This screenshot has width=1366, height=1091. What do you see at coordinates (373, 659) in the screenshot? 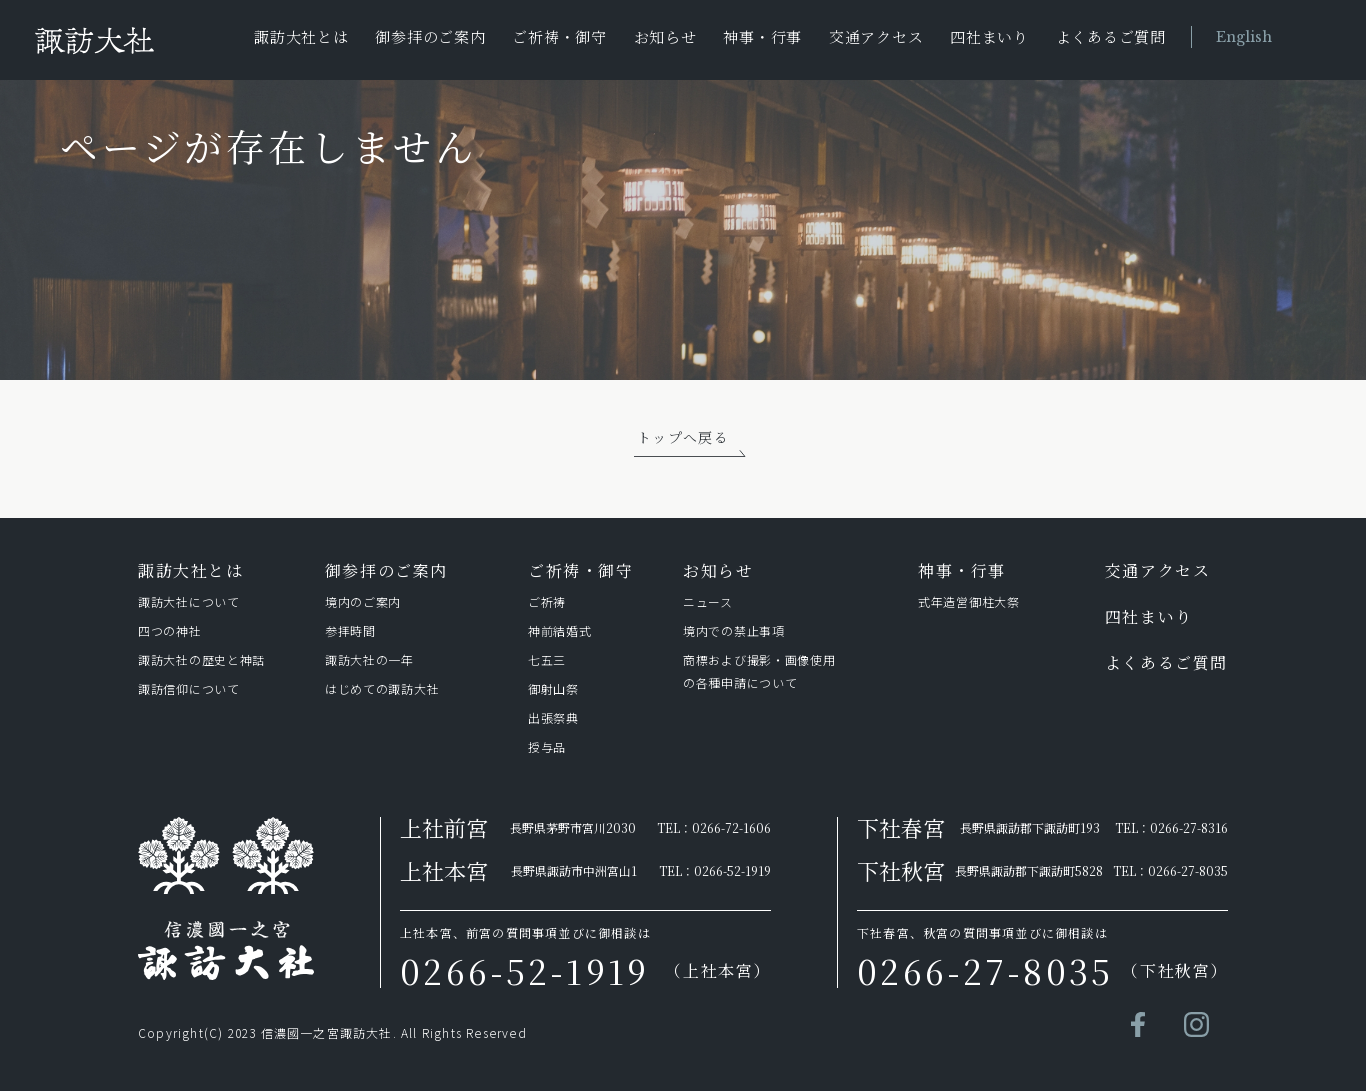
I see `諏訪⼤社の⼀年` at bounding box center [373, 659].